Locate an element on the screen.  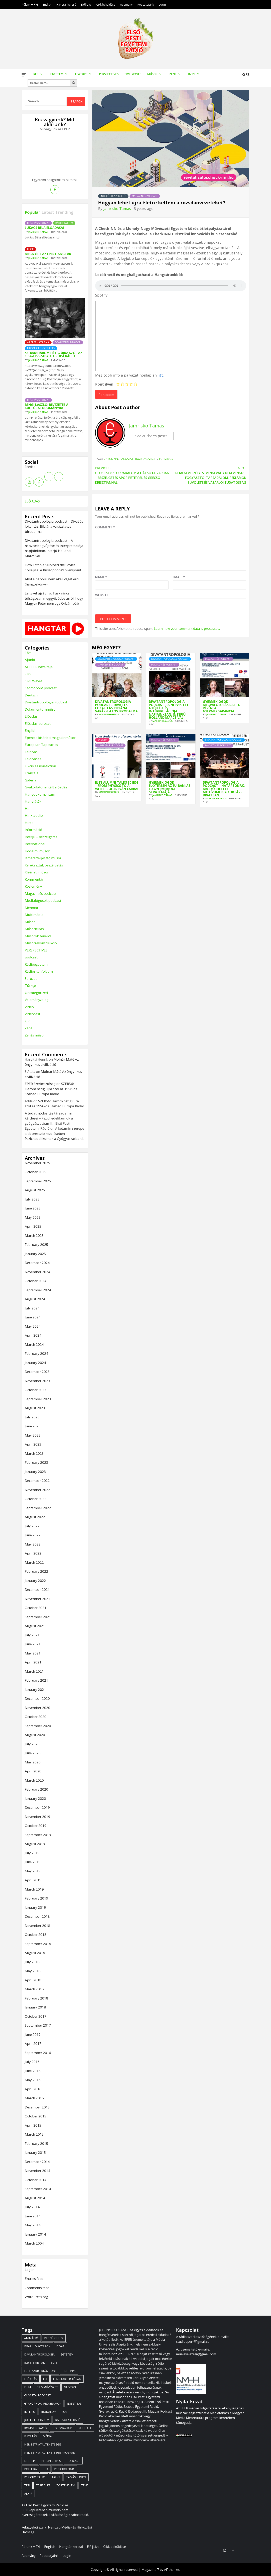
A ketamin szerepe a depresszió kezelésében – Pszichedelikumok a Gyógyászatban I. is located at coordinates (54, 1133).